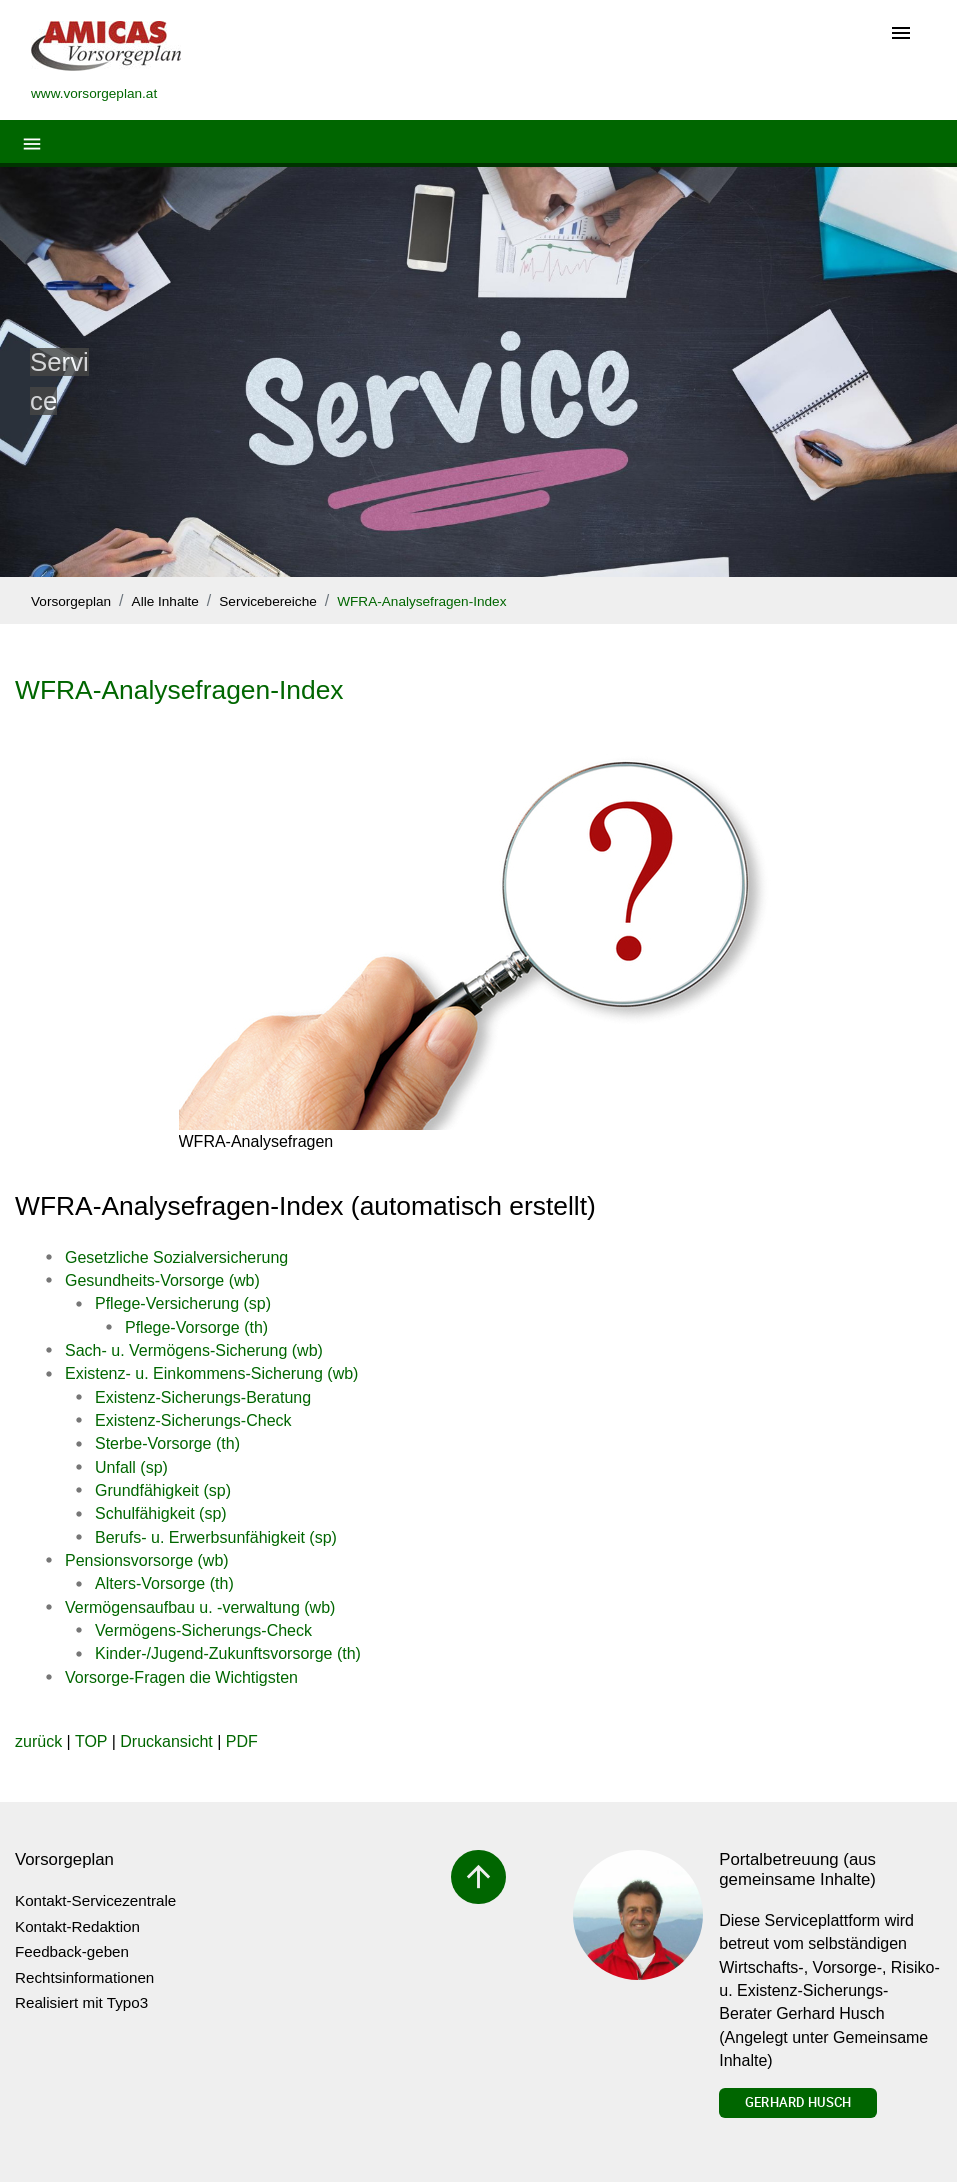  What do you see at coordinates (901, 34) in the screenshot?
I see `[Toggle navigation]` at bounding box center [901, 34].